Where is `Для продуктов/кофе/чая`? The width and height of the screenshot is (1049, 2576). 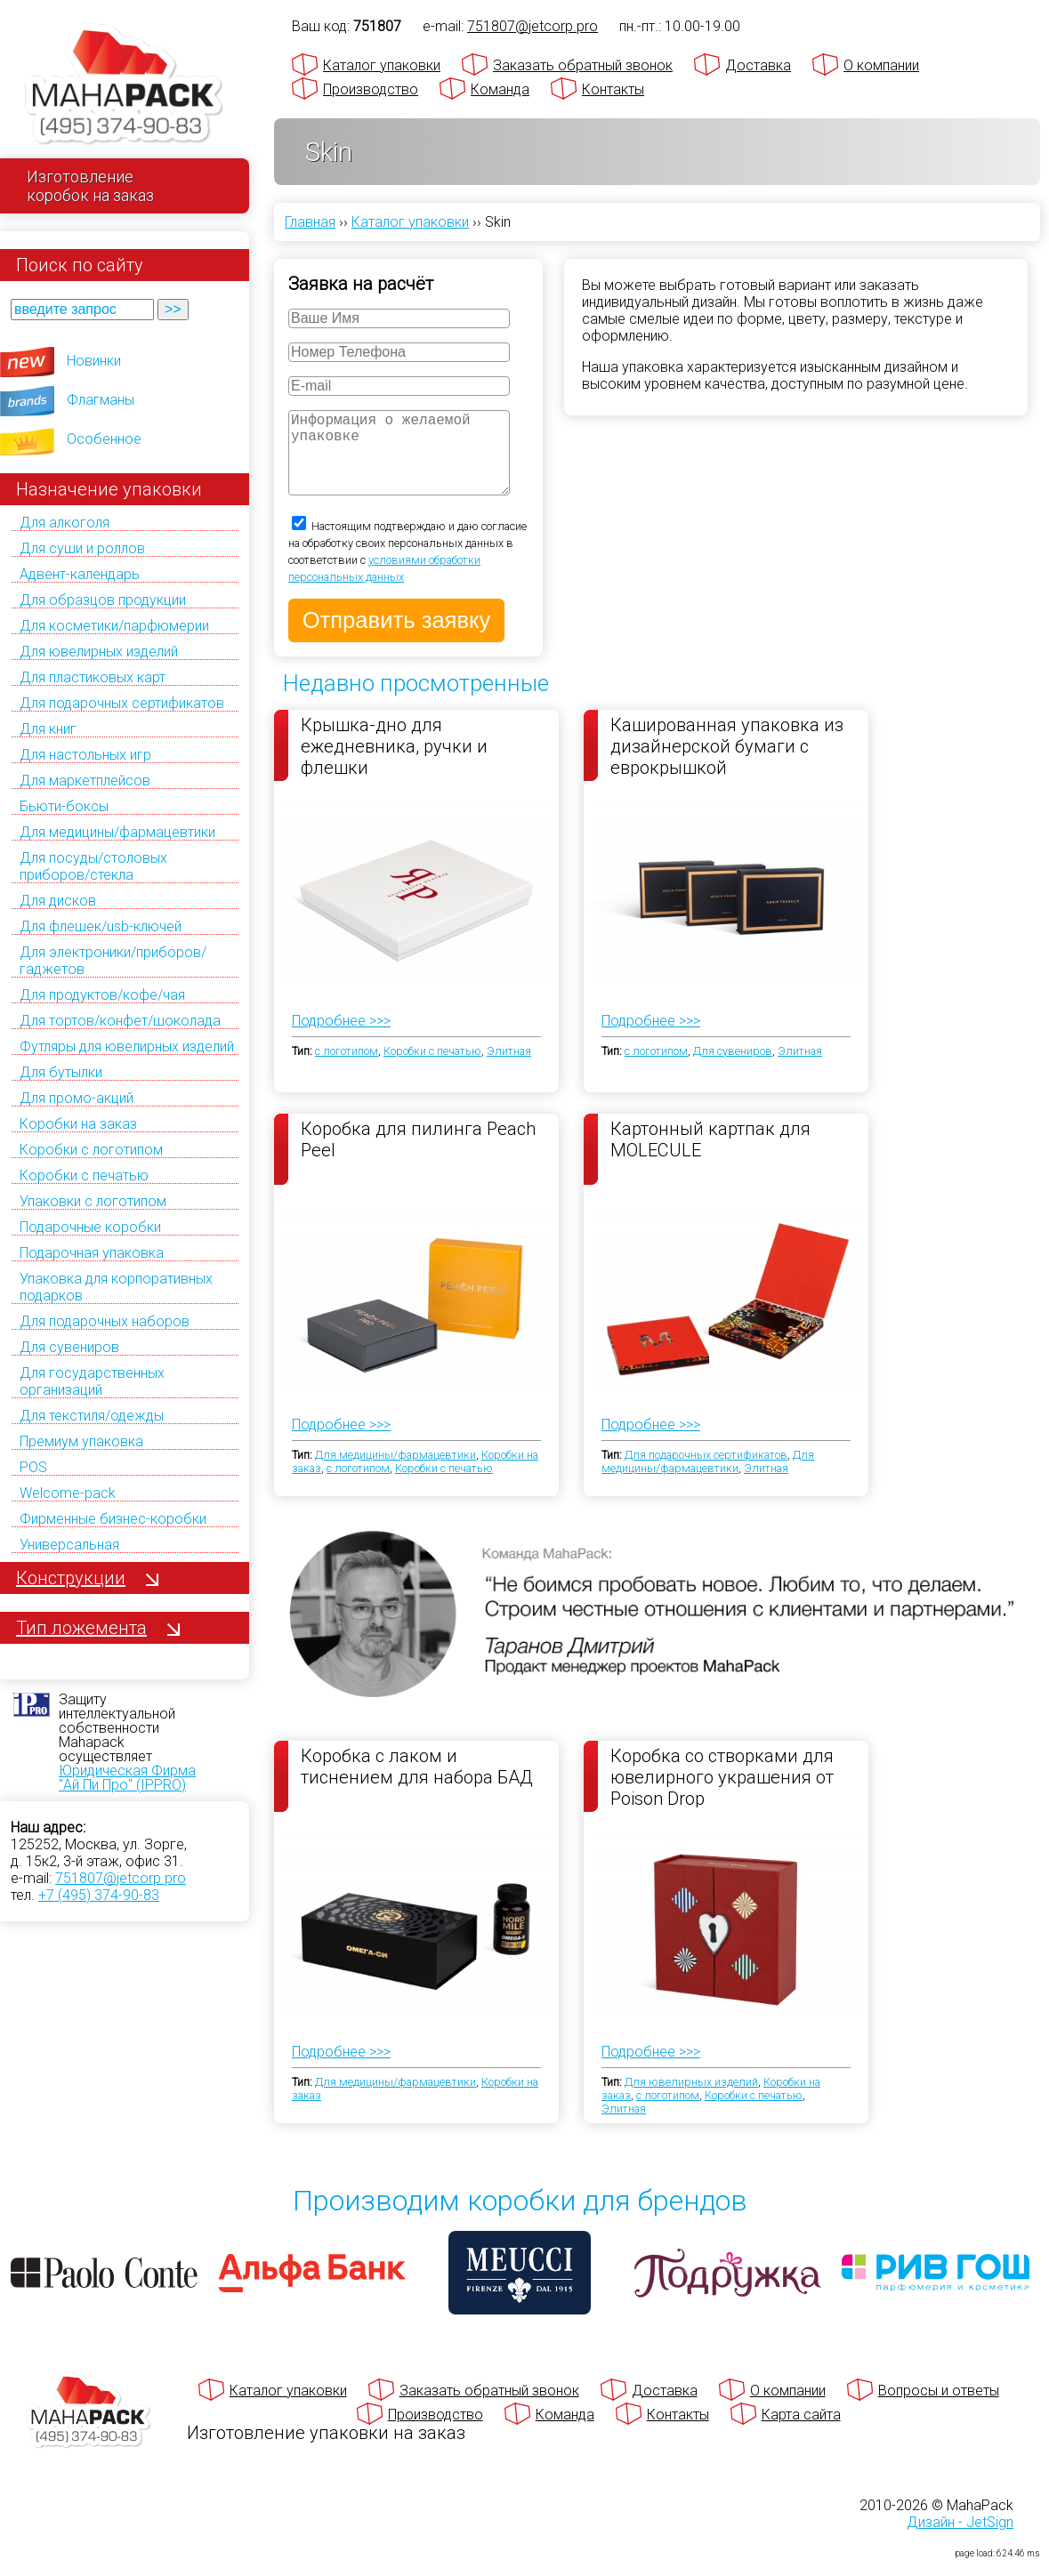 Для продуктов/кофе/чая is located at coordinates (102, 994).